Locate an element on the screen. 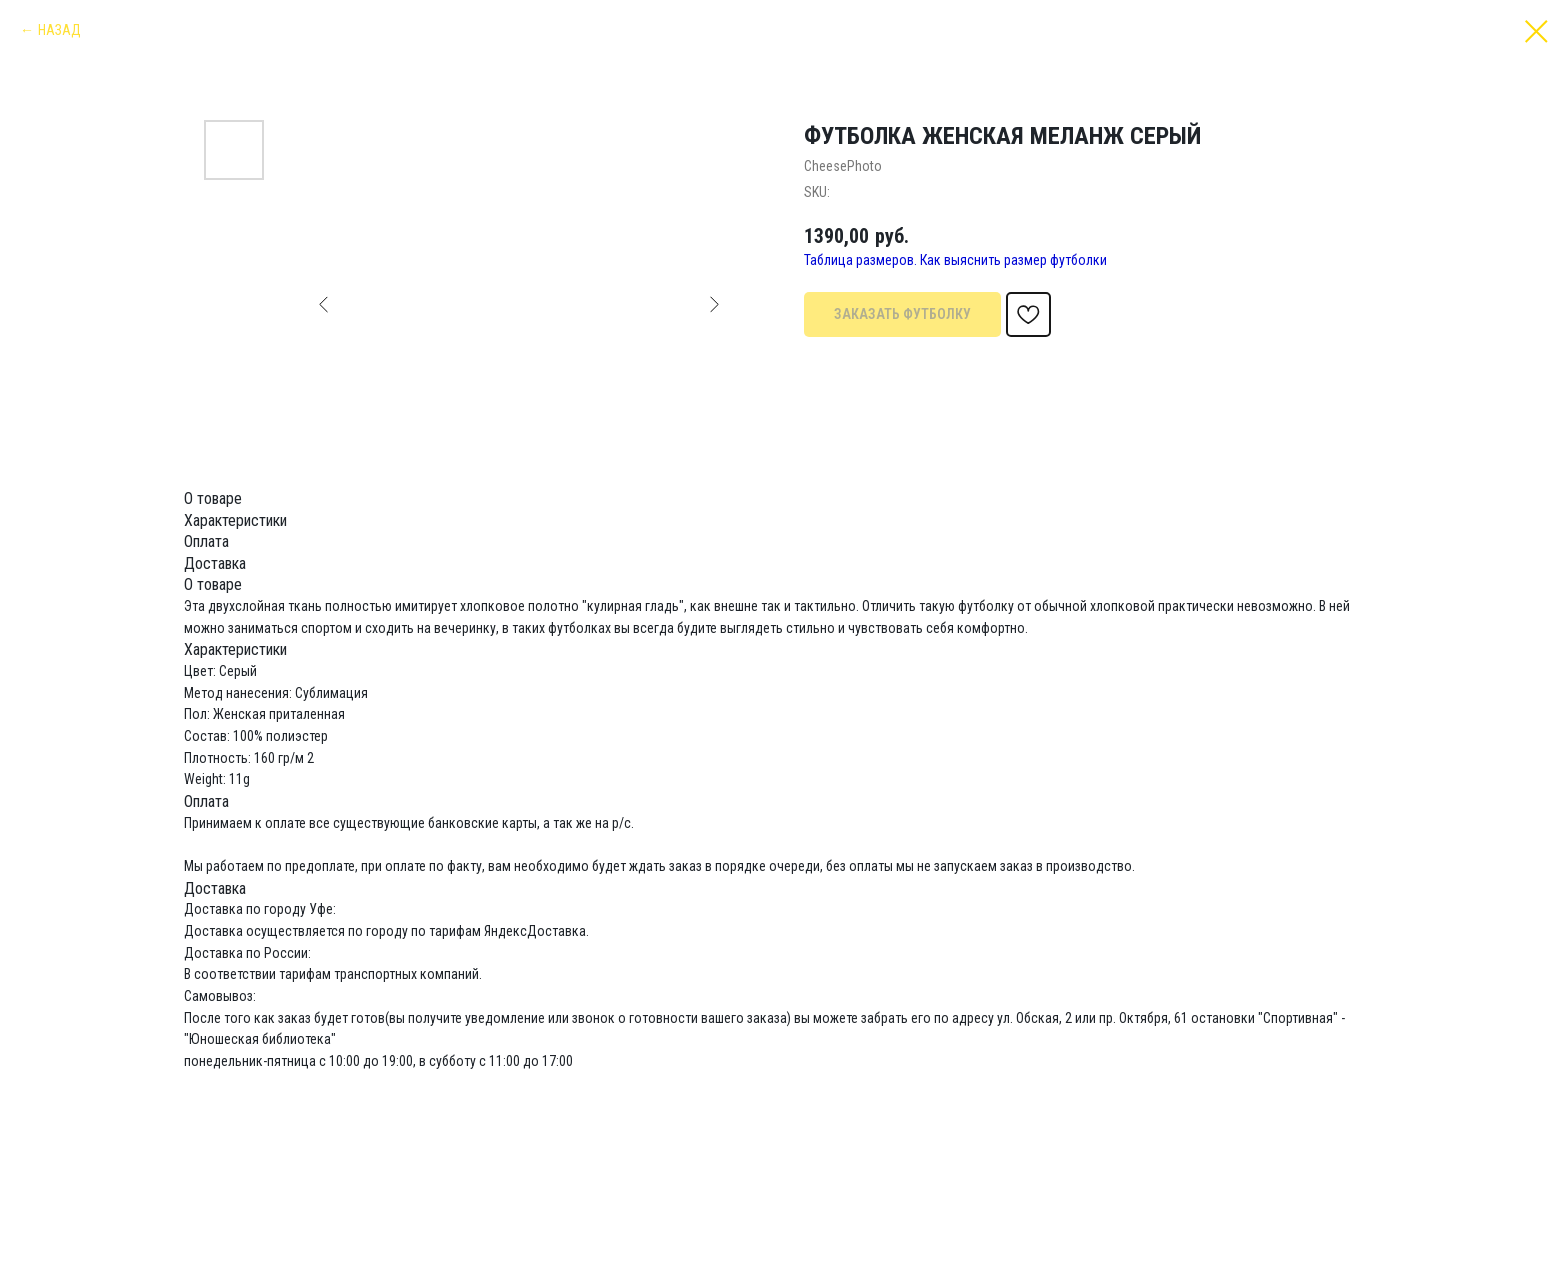 Image resolution: width=1568 pixels, height=1263 pixels. НАЗАД is located at coordinates (59, 30).